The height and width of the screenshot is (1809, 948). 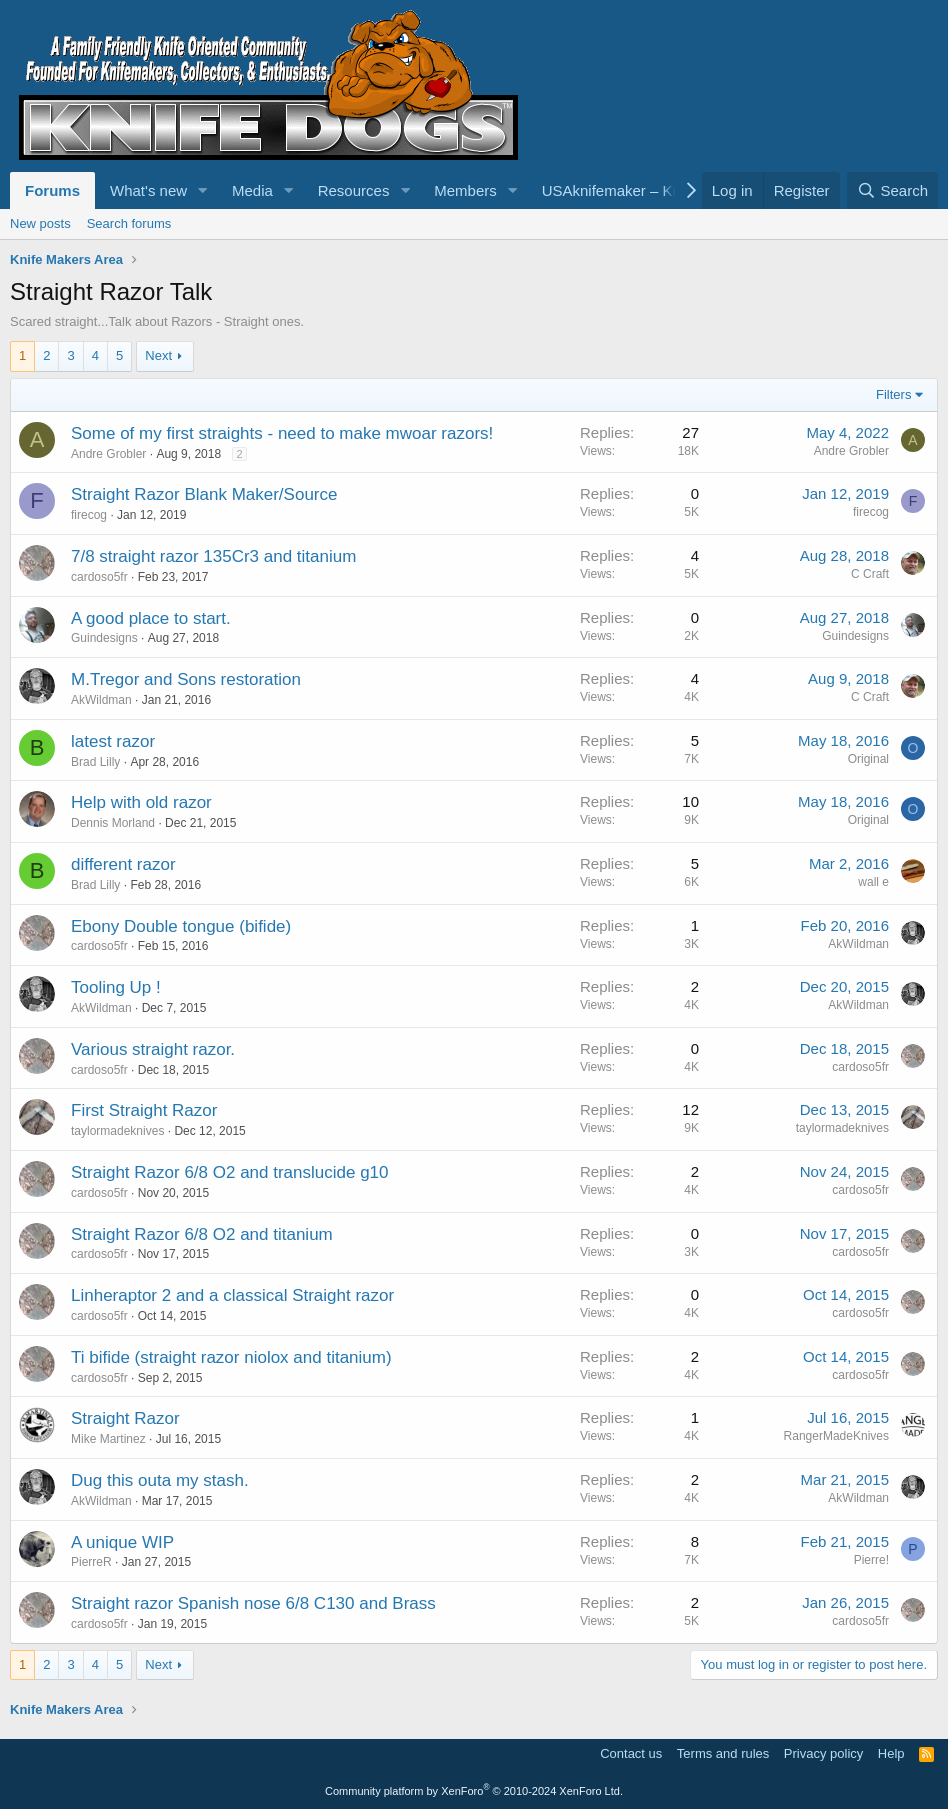 What do you see at coordinates (723, 1753) in the screenshot?
I see `Terms and rules` at bounding box center [723, 1753].